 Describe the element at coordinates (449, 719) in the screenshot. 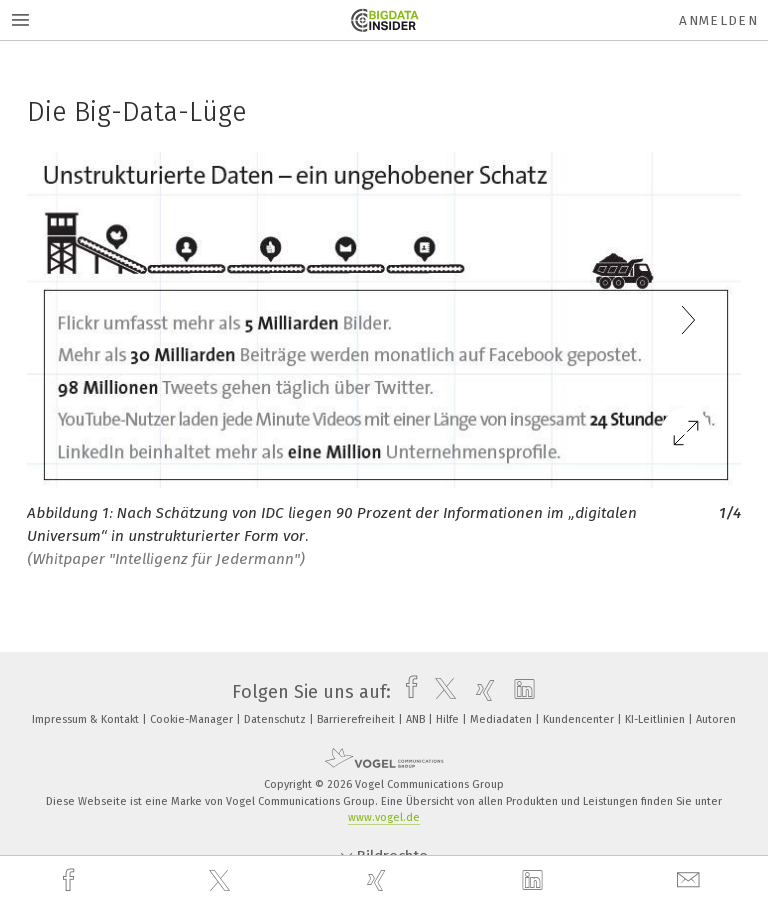

I see `Hilfe` at that location.